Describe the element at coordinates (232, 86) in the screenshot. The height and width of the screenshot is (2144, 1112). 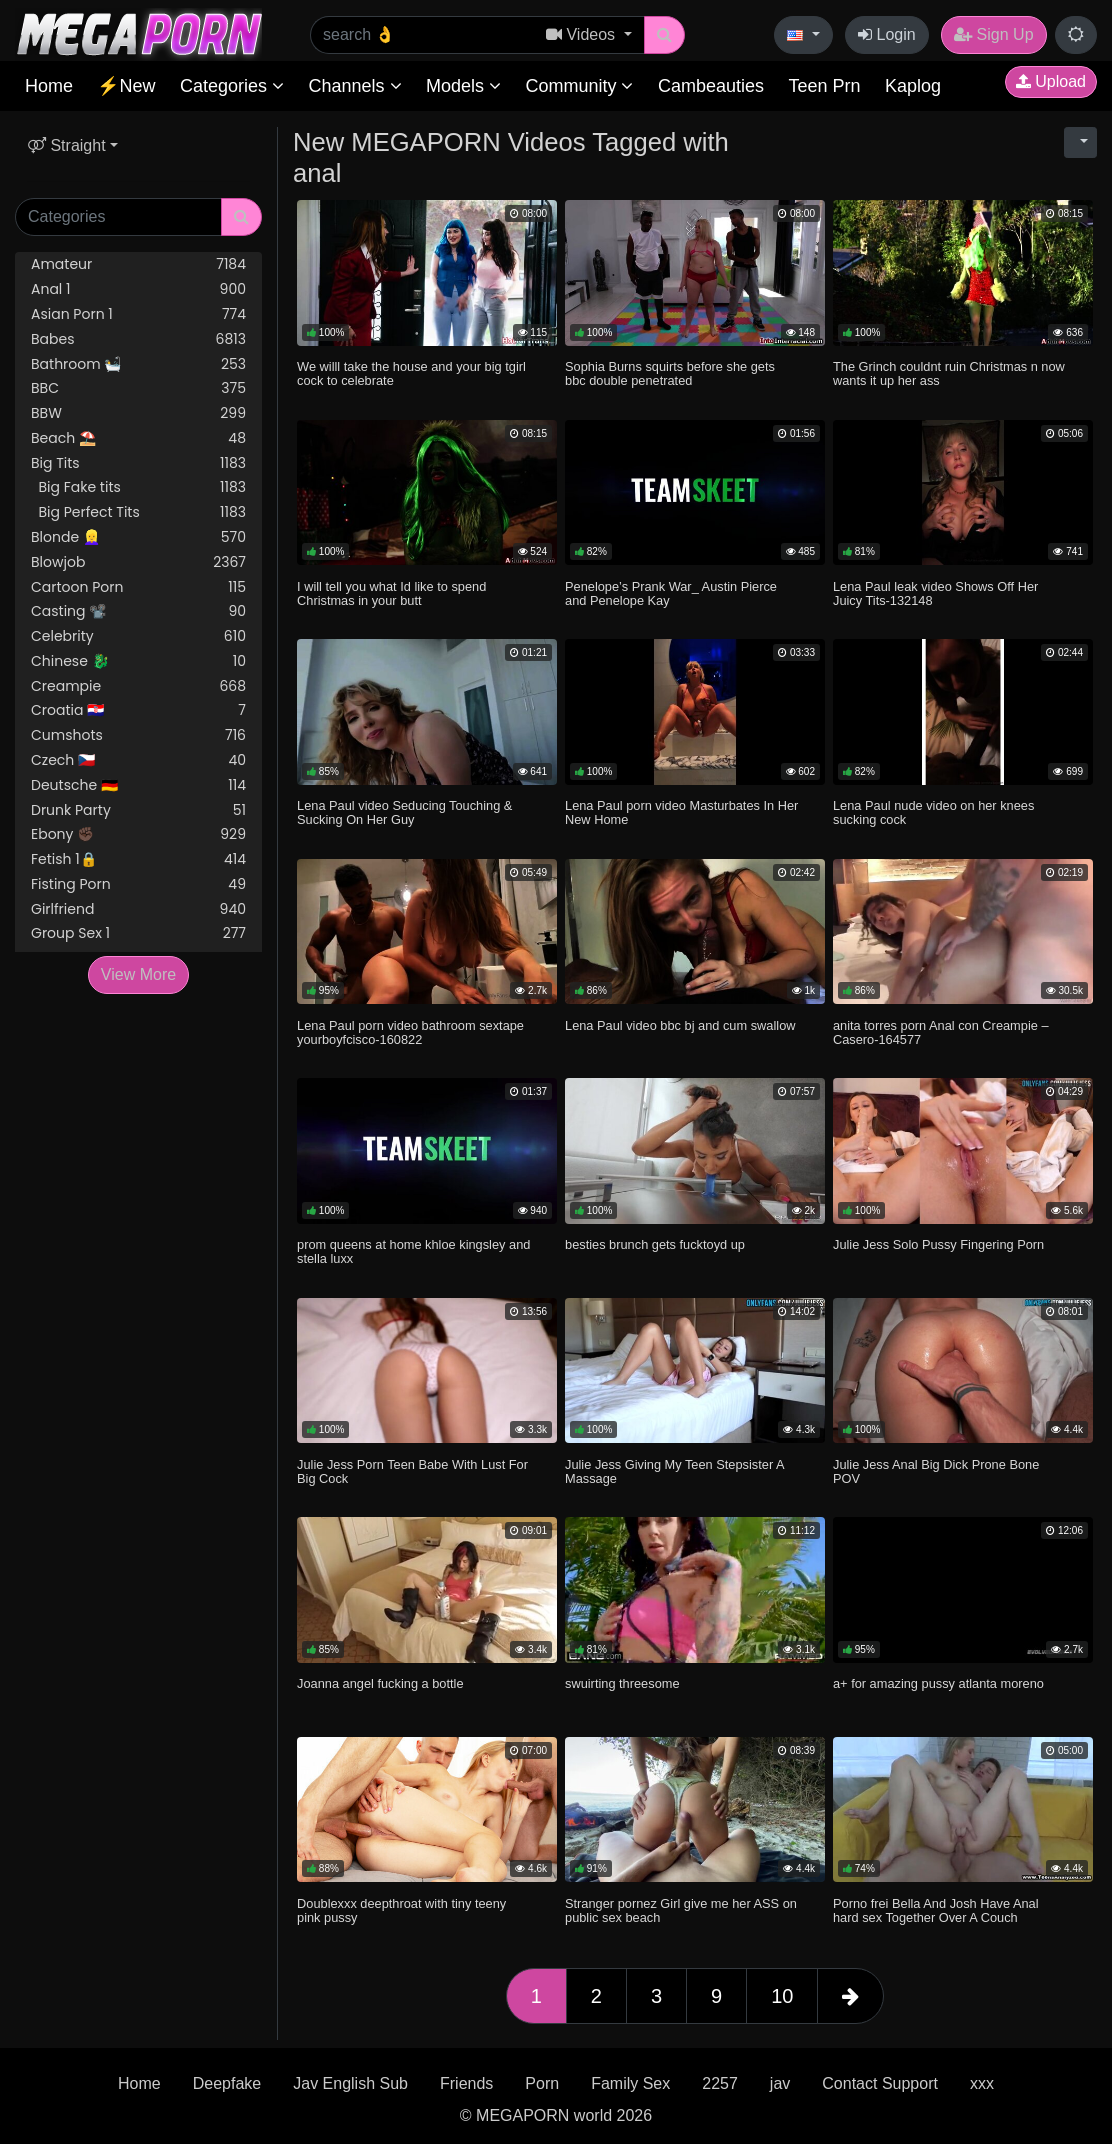
I see `Categories` at that location.